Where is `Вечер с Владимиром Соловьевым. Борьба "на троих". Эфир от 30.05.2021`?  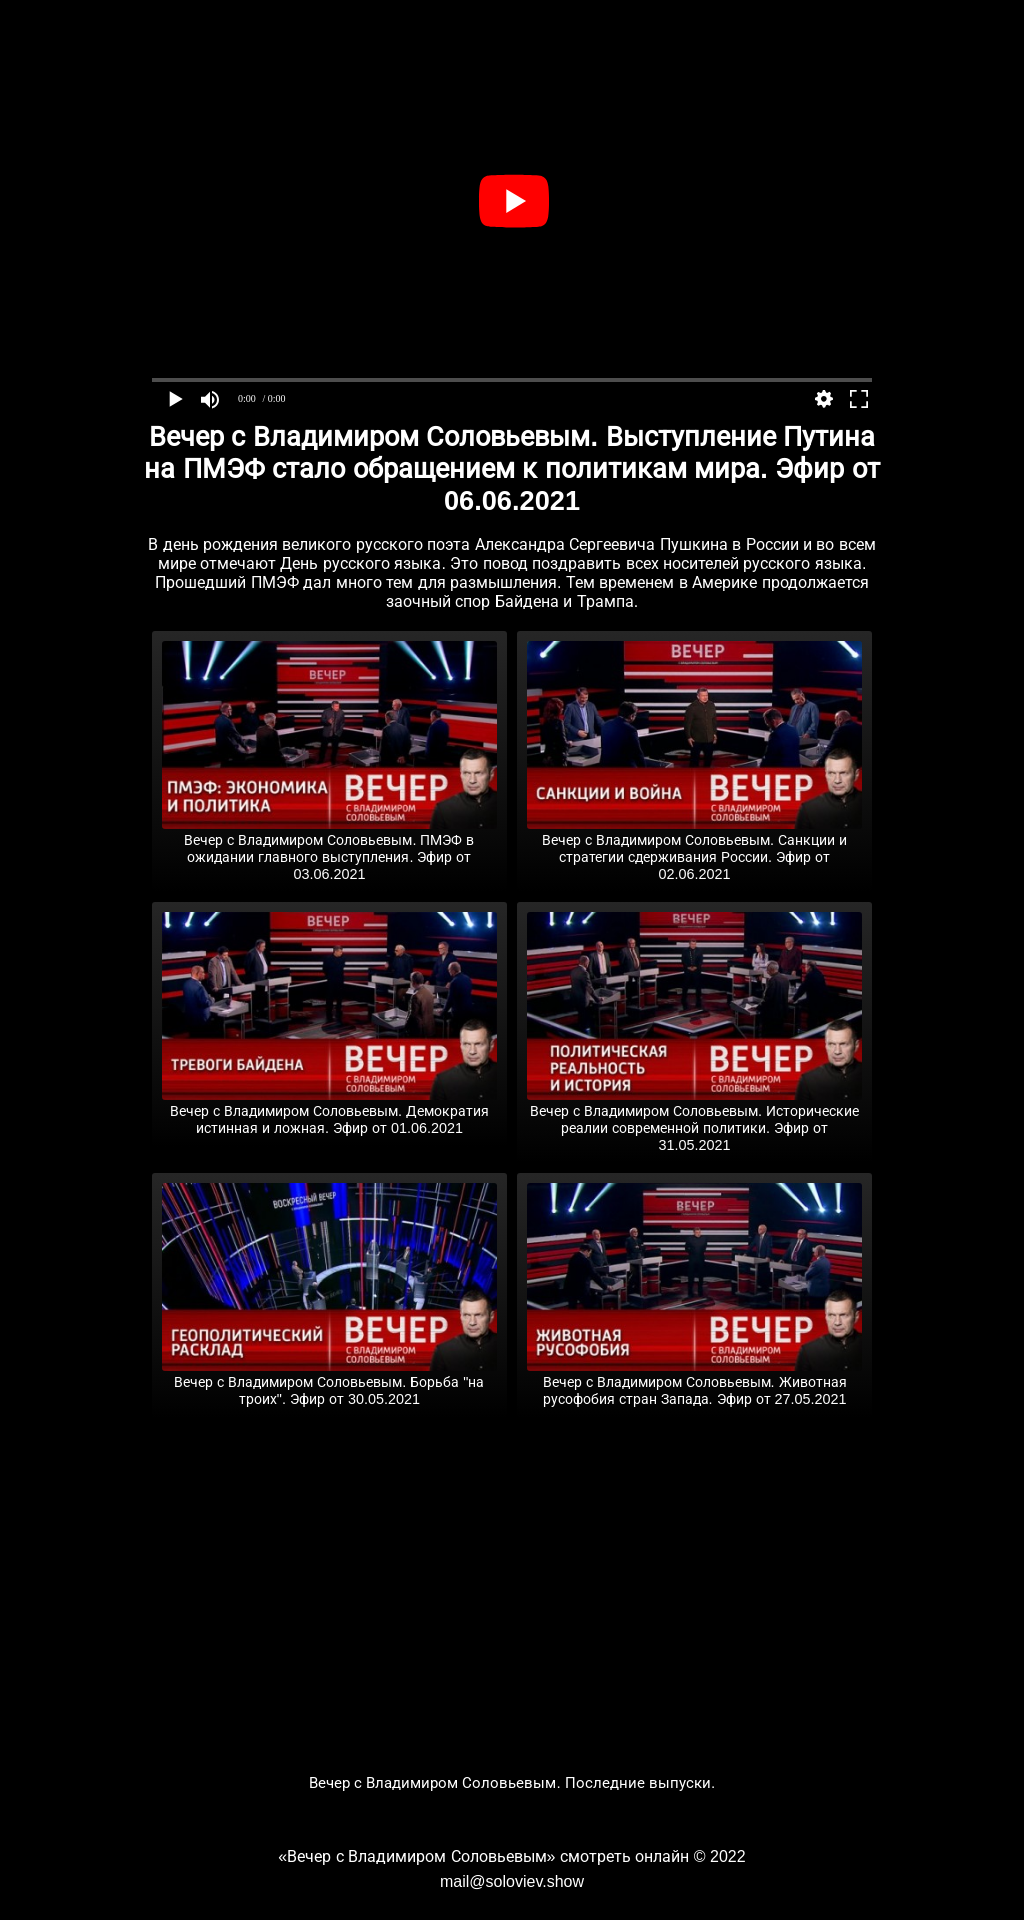
Вечер с Владимиром Соловьевым. Борьба "на троих". Эфир от 30.05.2021 is located at coordinates (329, 1382).